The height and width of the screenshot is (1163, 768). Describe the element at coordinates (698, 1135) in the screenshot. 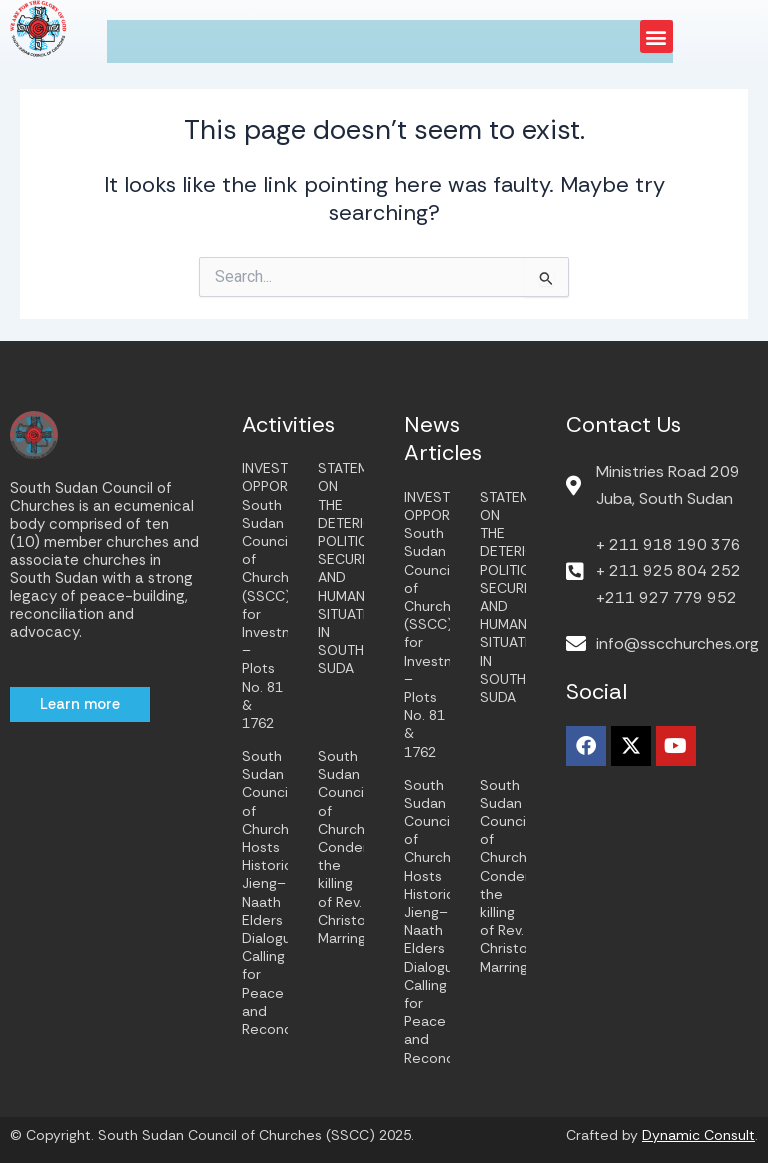

I see `Dynamic Consult` at that location.